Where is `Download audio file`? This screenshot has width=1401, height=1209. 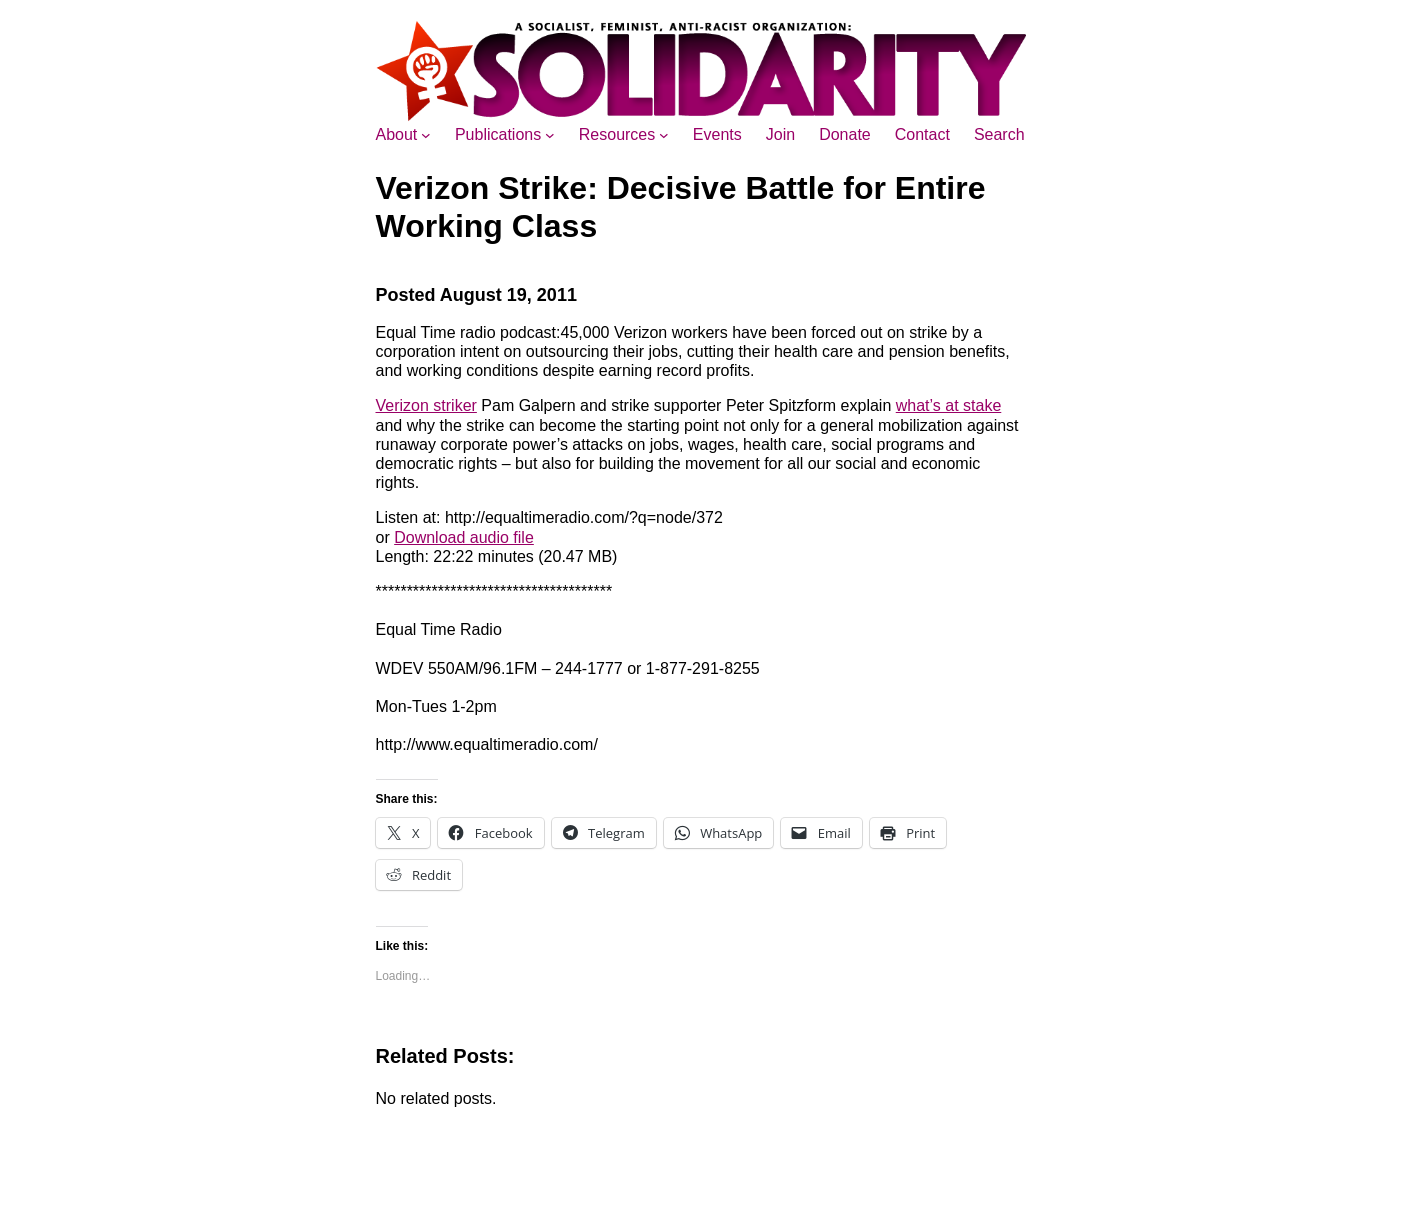 Download audio file is located at coordinates (464, 537).